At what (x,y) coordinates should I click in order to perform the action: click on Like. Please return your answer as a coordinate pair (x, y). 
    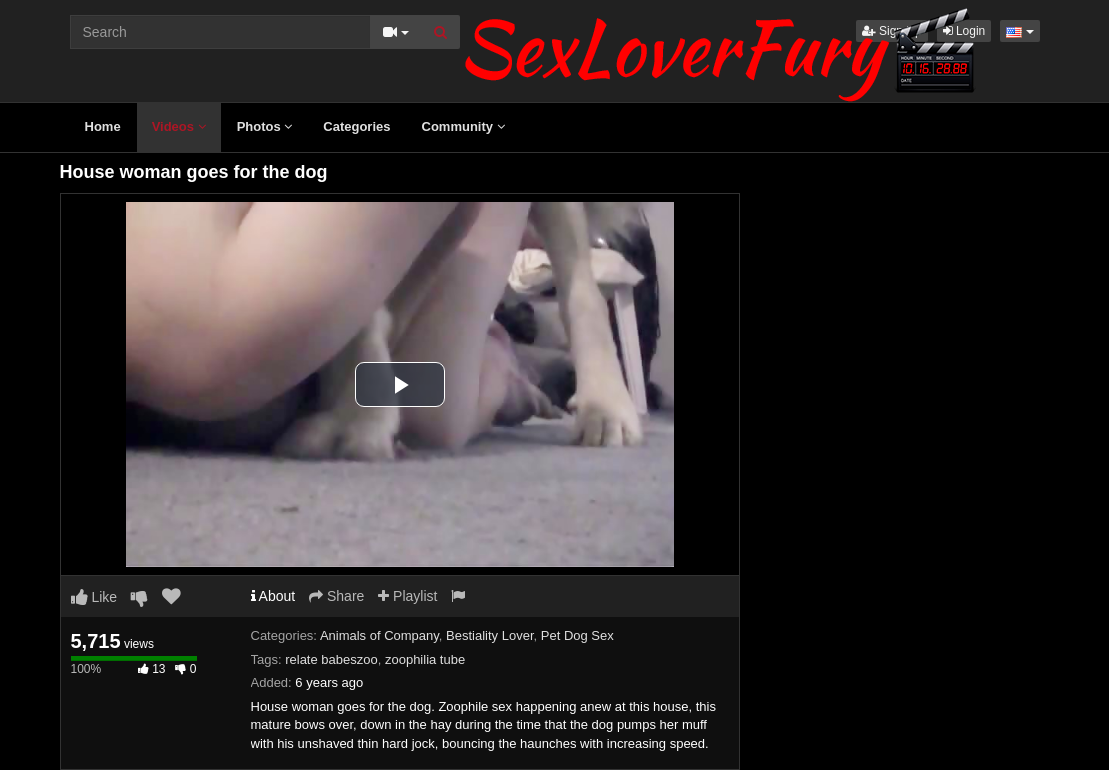
    Looking at the image, I should click on (94, 597).